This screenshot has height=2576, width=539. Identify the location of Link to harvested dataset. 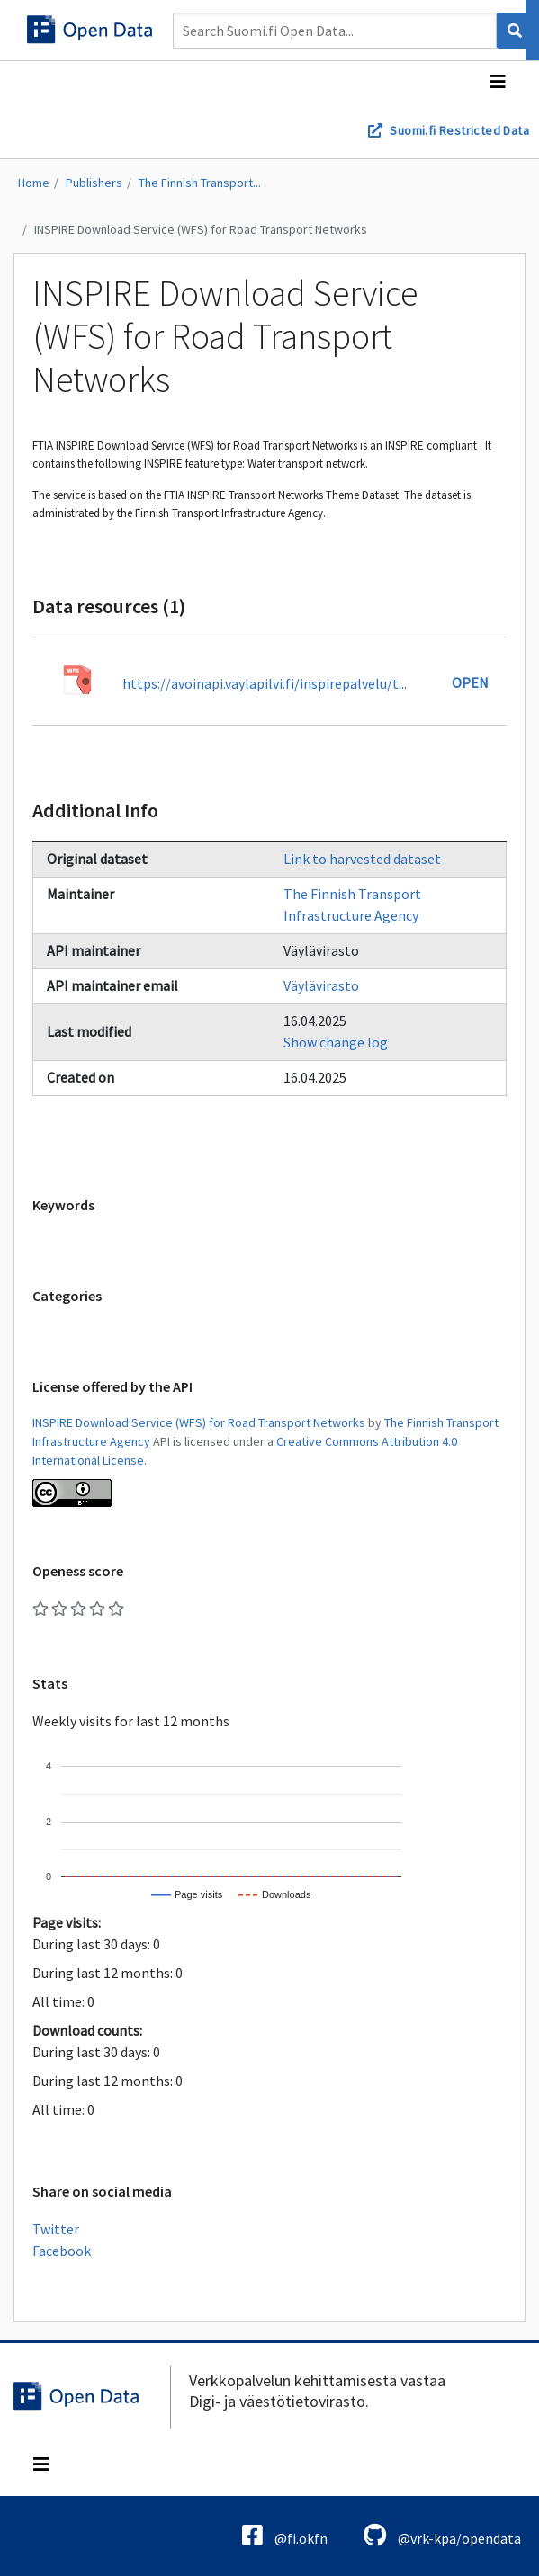
(362, 859).